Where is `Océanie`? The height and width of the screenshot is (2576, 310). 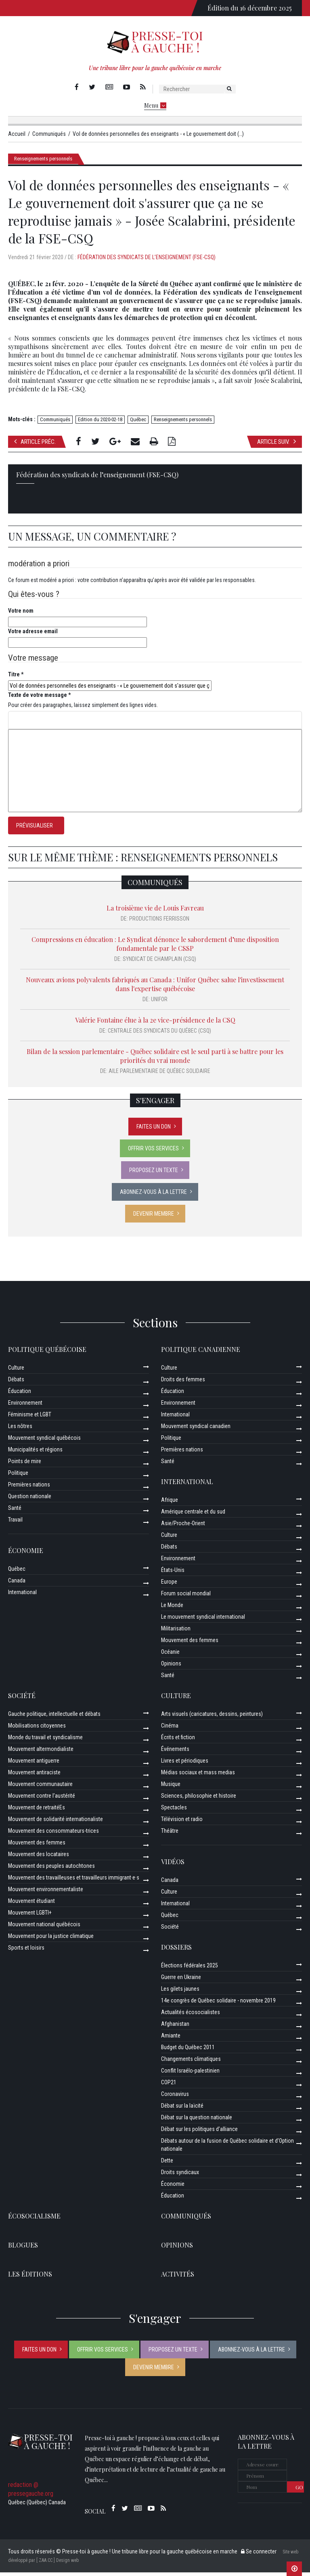
Océanie is located at coordinates (170, 1655).